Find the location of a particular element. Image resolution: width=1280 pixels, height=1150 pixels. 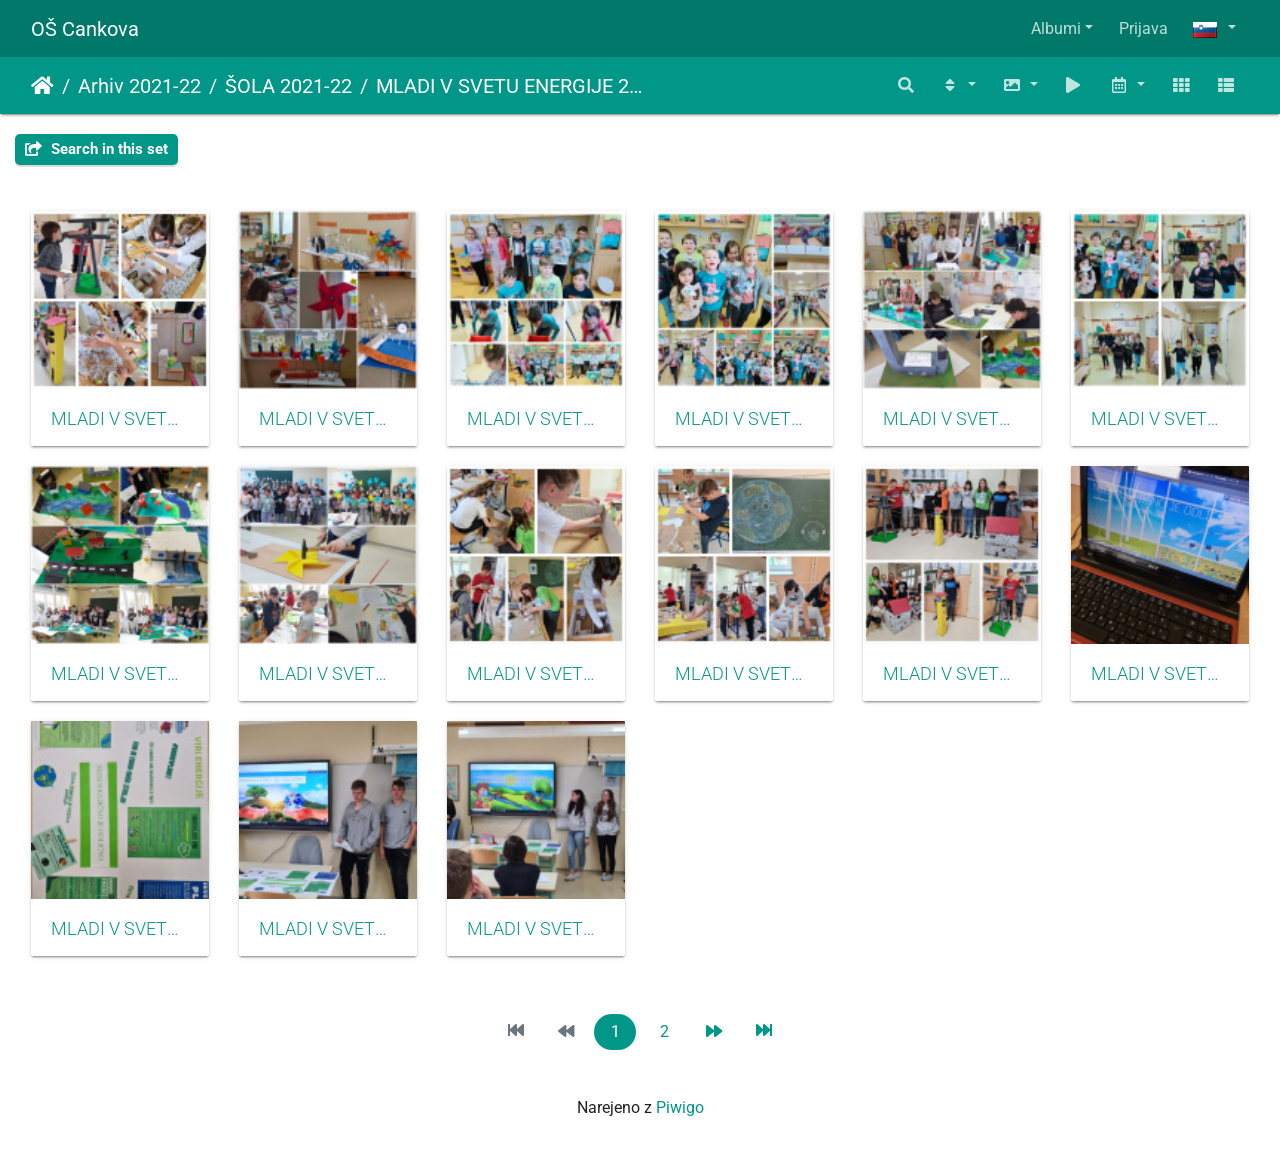

MLADI V SVETU ENERGIJE 2022 01 is located at coordinates (952, 419).